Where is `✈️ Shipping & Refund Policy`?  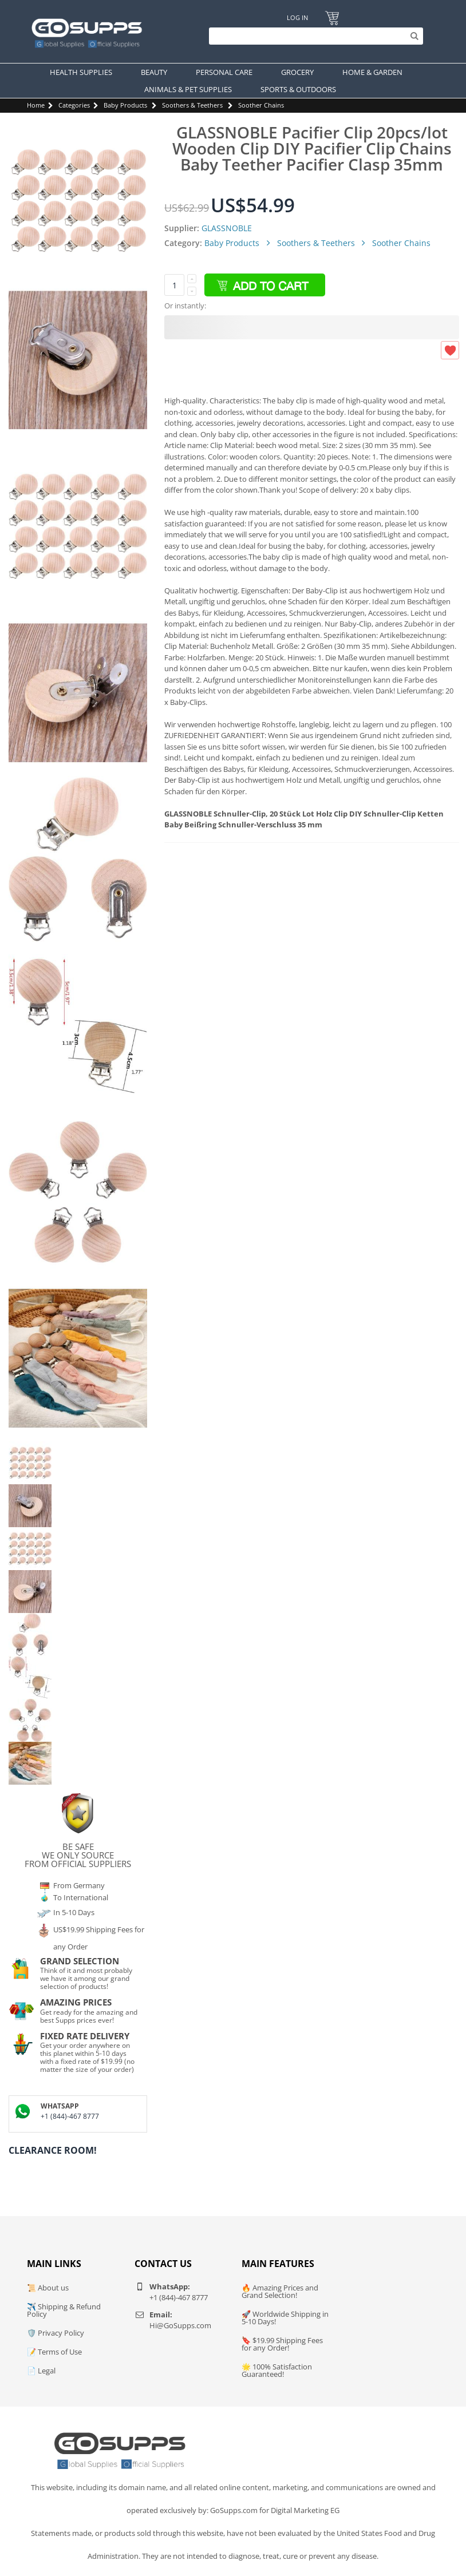 ✈️ Shipping & Refund Policy is located at coordinates (64, 2310).